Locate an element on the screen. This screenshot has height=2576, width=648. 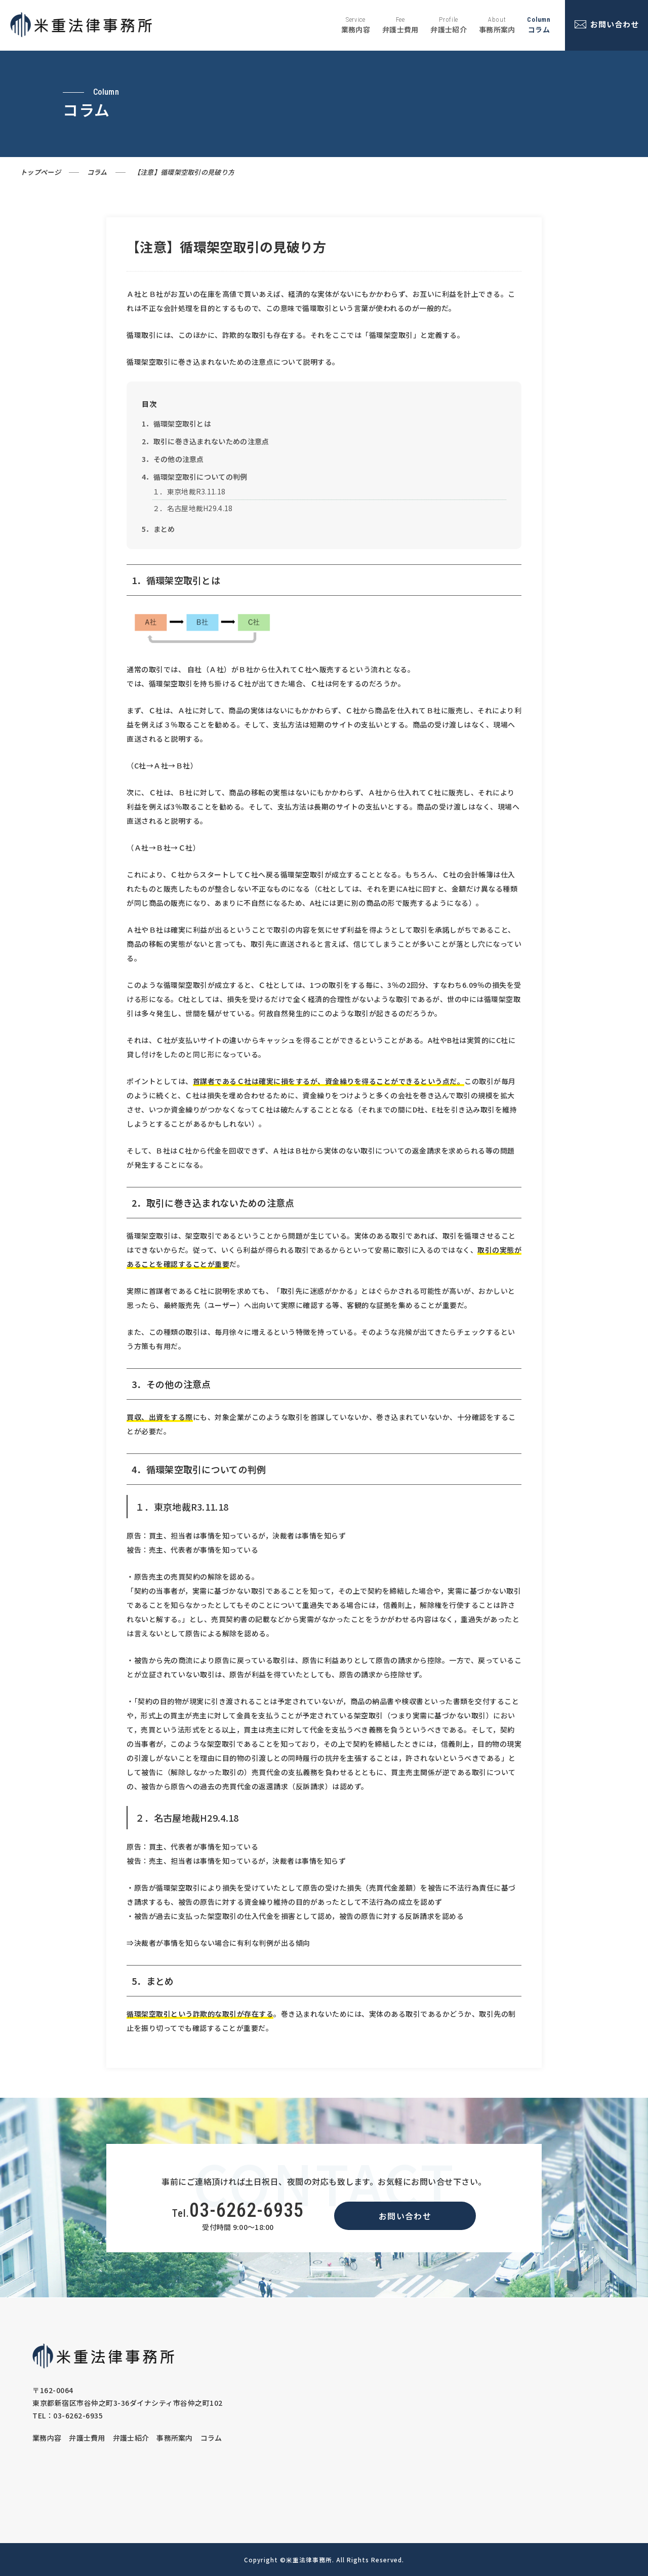
お問い合わせ is located at coordinates (405, 2216).